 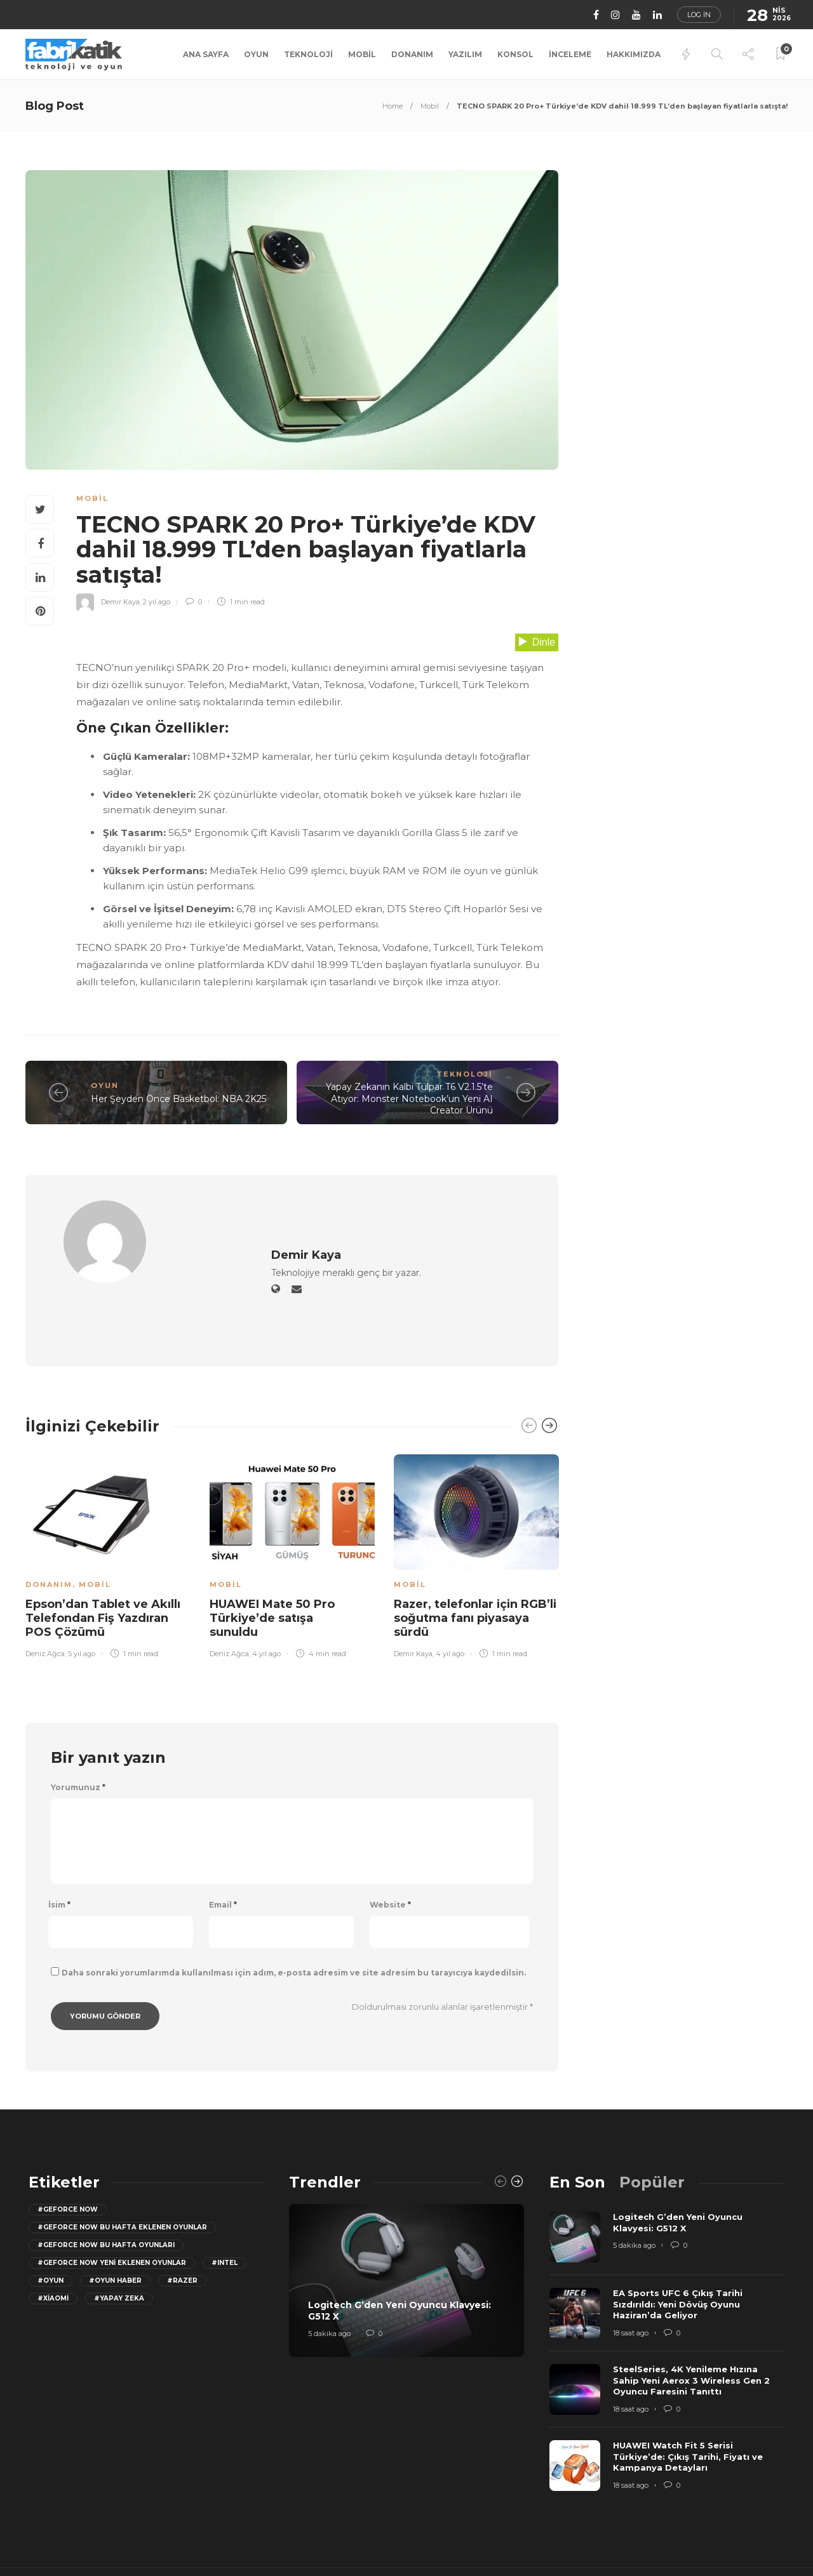 I want to click on Oyun, so click(x=256, y=54).